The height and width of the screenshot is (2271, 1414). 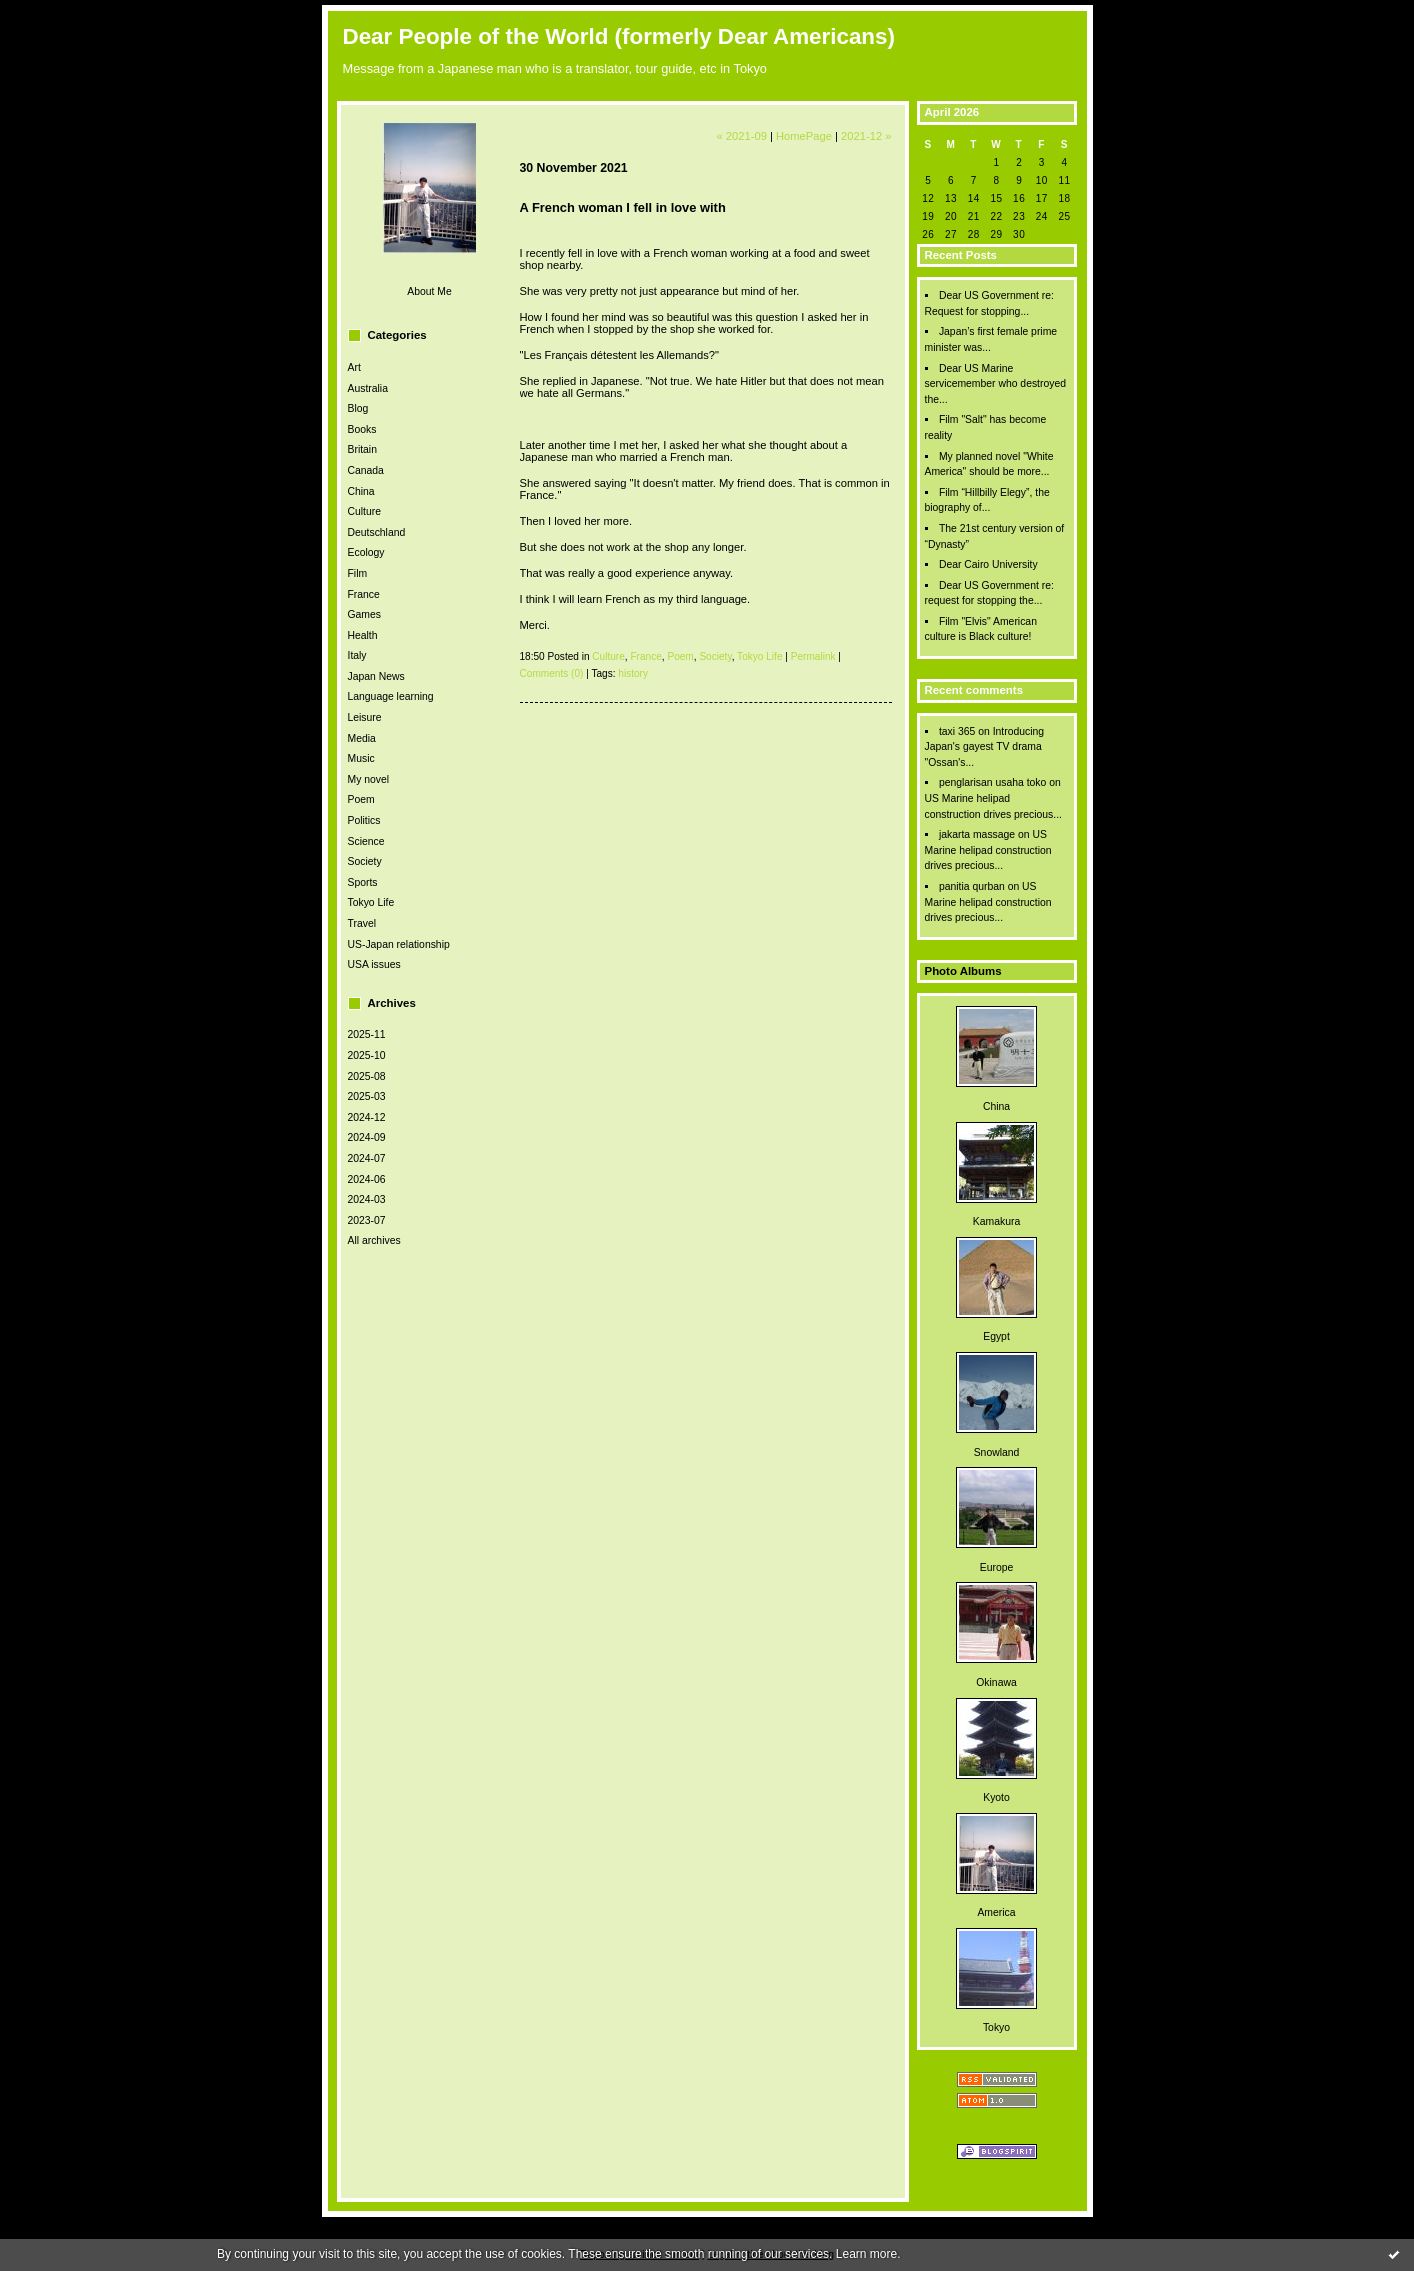 I want to click on 2024-12, so click(x=367, y=1117).